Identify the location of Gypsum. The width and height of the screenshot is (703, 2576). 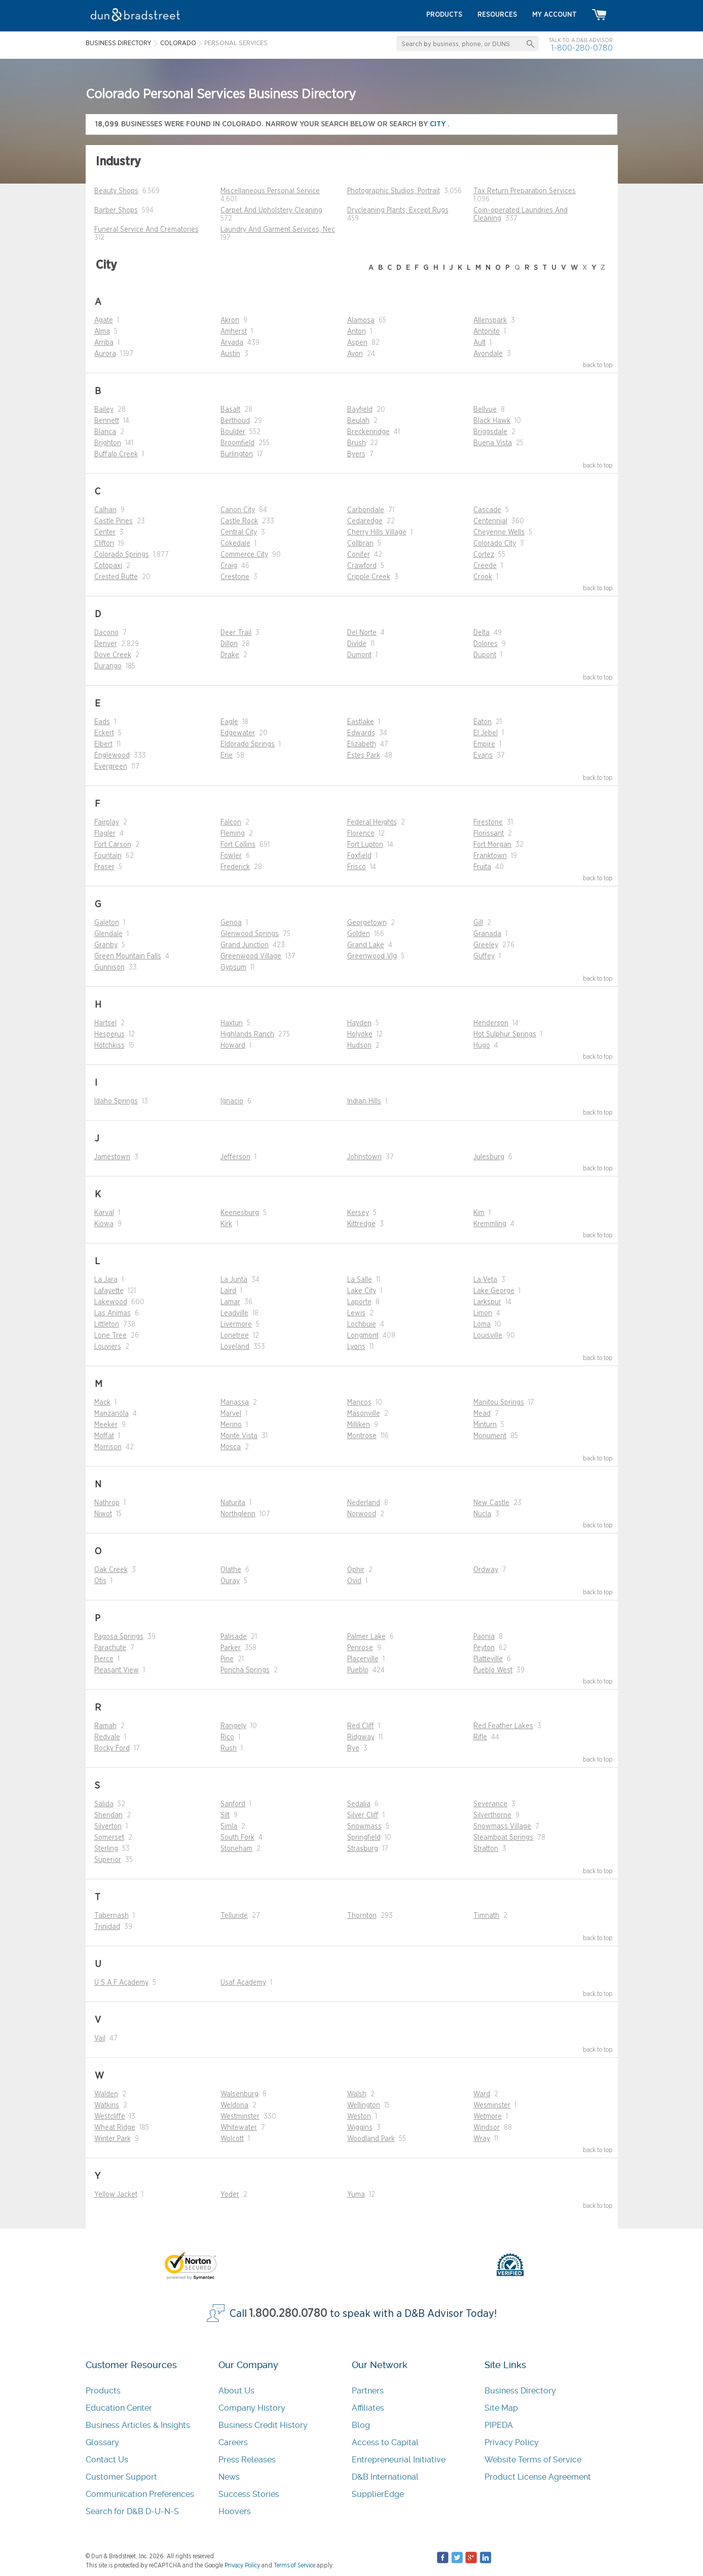
(233, 967).